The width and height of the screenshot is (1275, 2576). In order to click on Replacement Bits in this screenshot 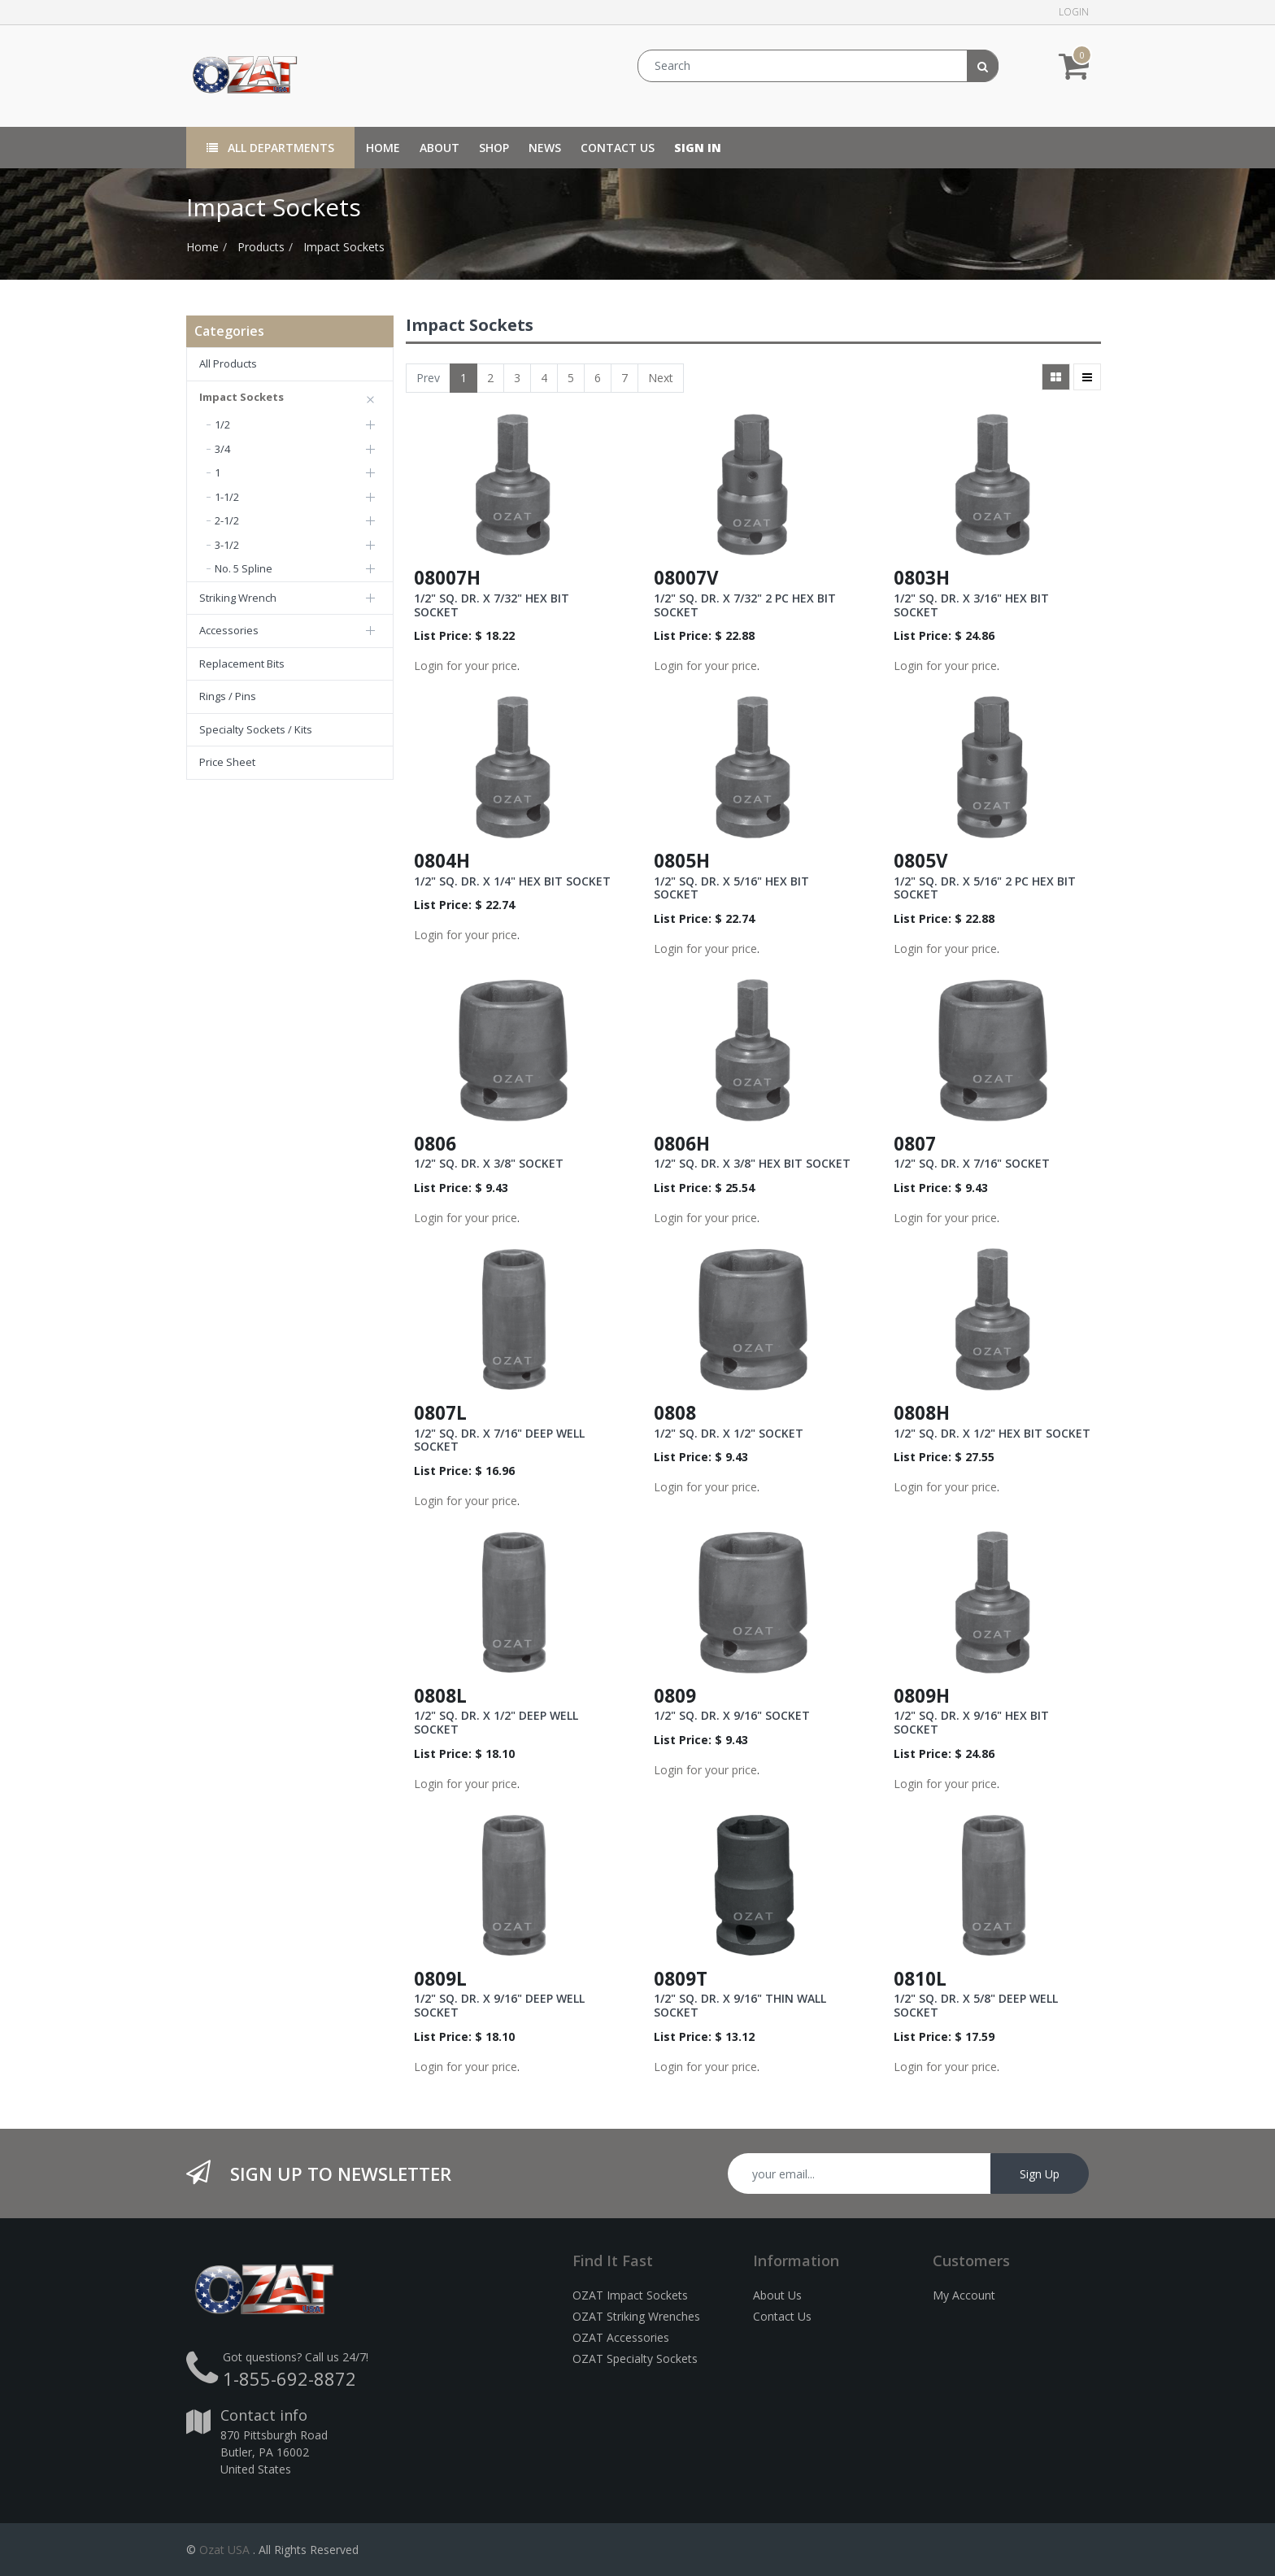, I will do `click(242, 663)`.